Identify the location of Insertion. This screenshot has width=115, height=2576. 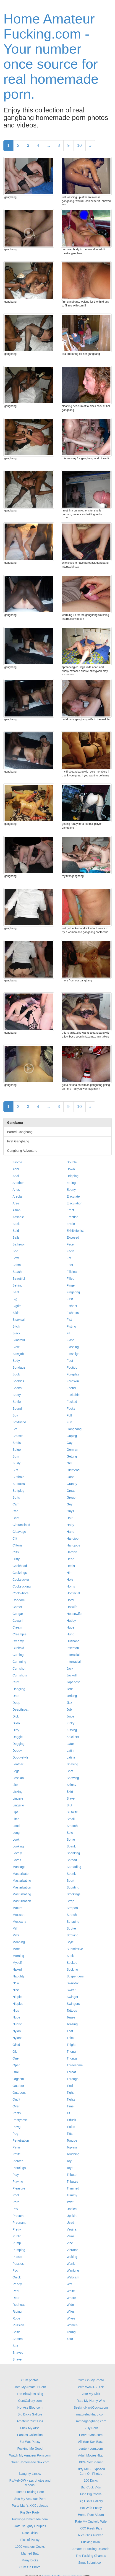
(73, 1648).